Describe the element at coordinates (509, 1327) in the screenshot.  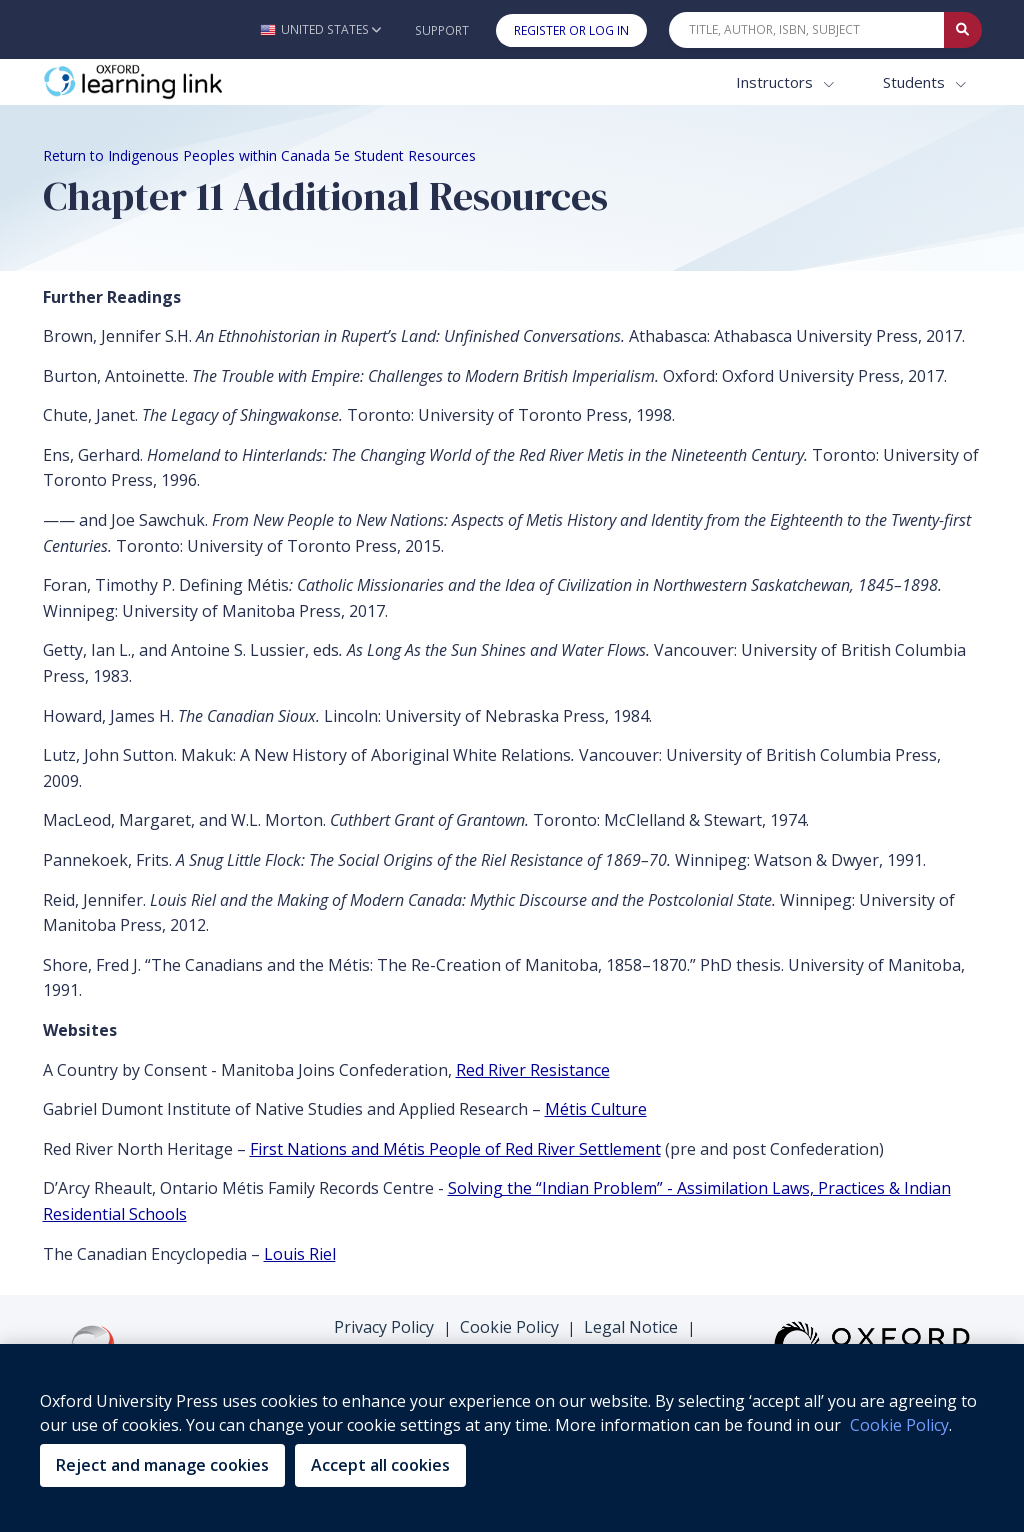
I see `Cookie Policy` at that location.